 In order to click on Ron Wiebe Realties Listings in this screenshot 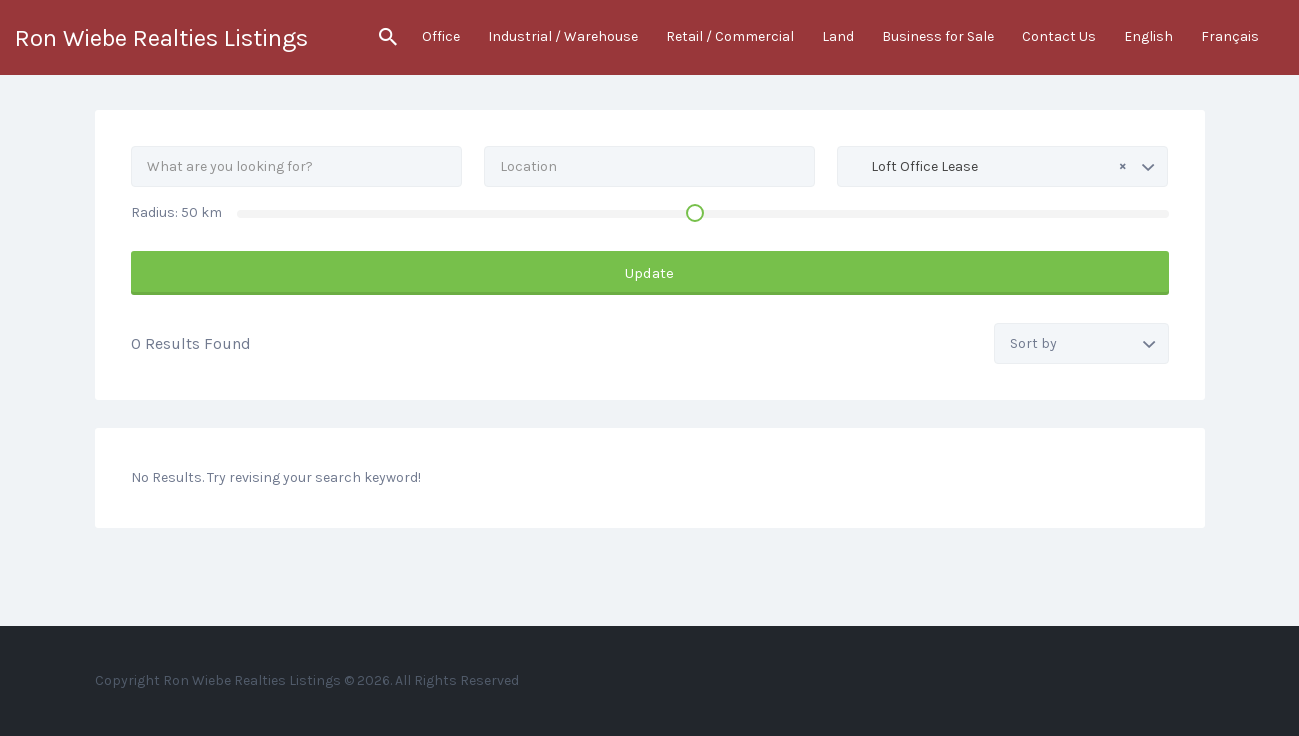, I will do `click(161, 38)`.